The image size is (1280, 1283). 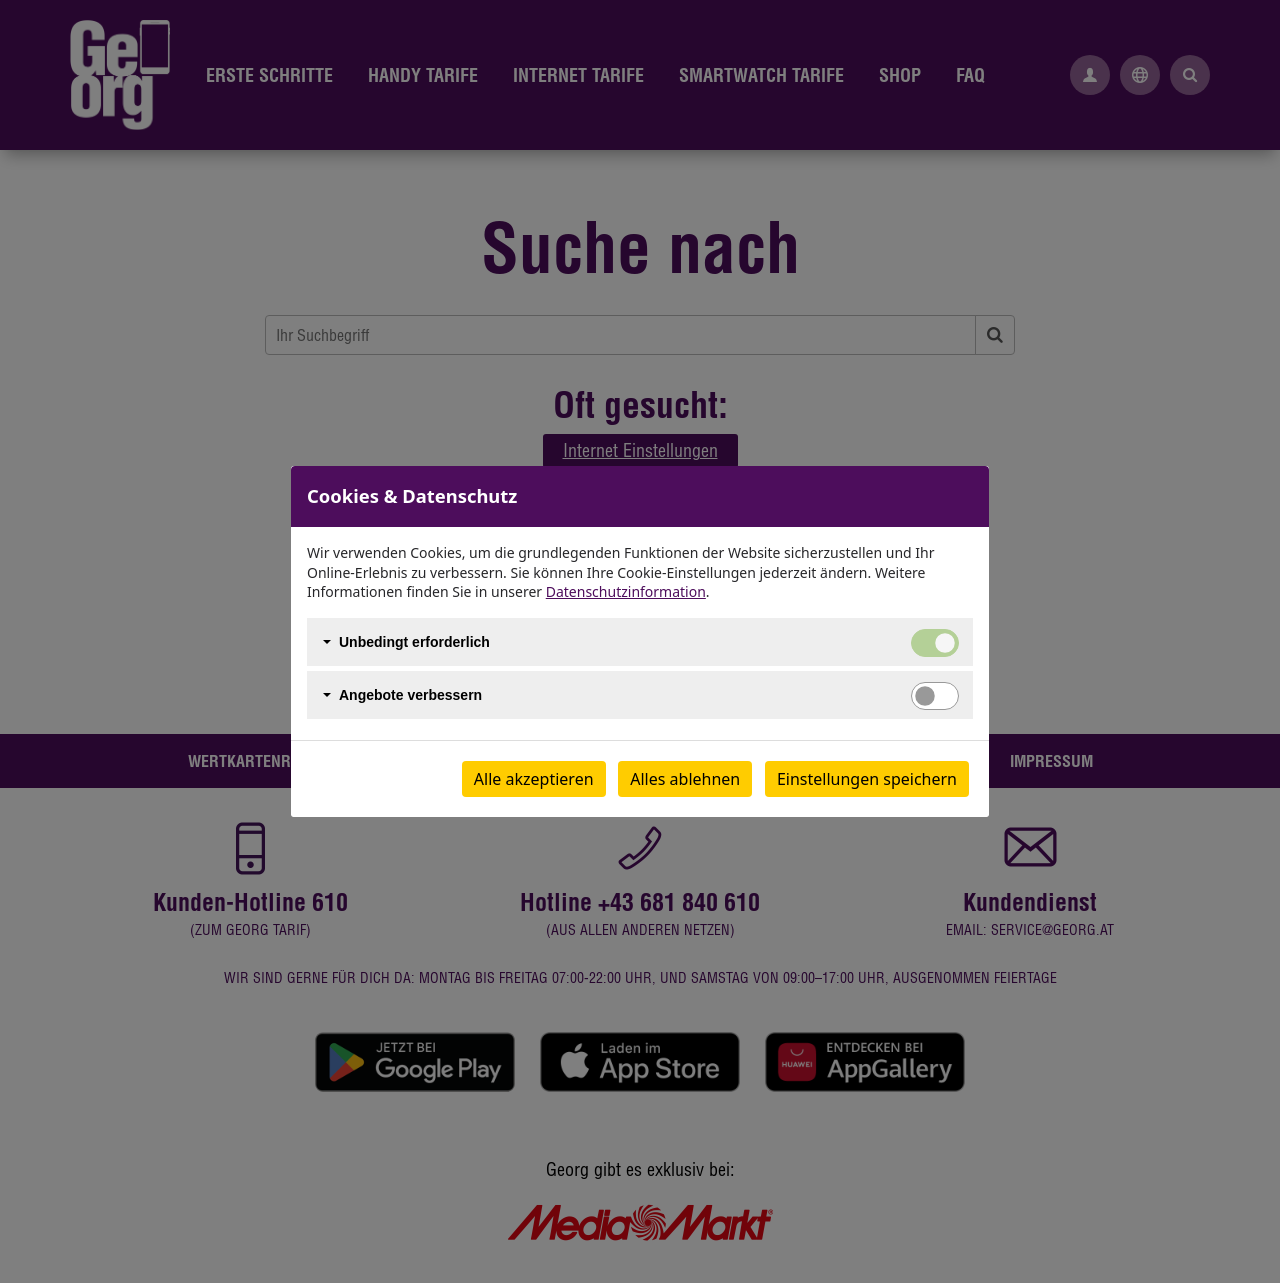 I want to click on Angebote verbessern, so click(x=410, y=695).